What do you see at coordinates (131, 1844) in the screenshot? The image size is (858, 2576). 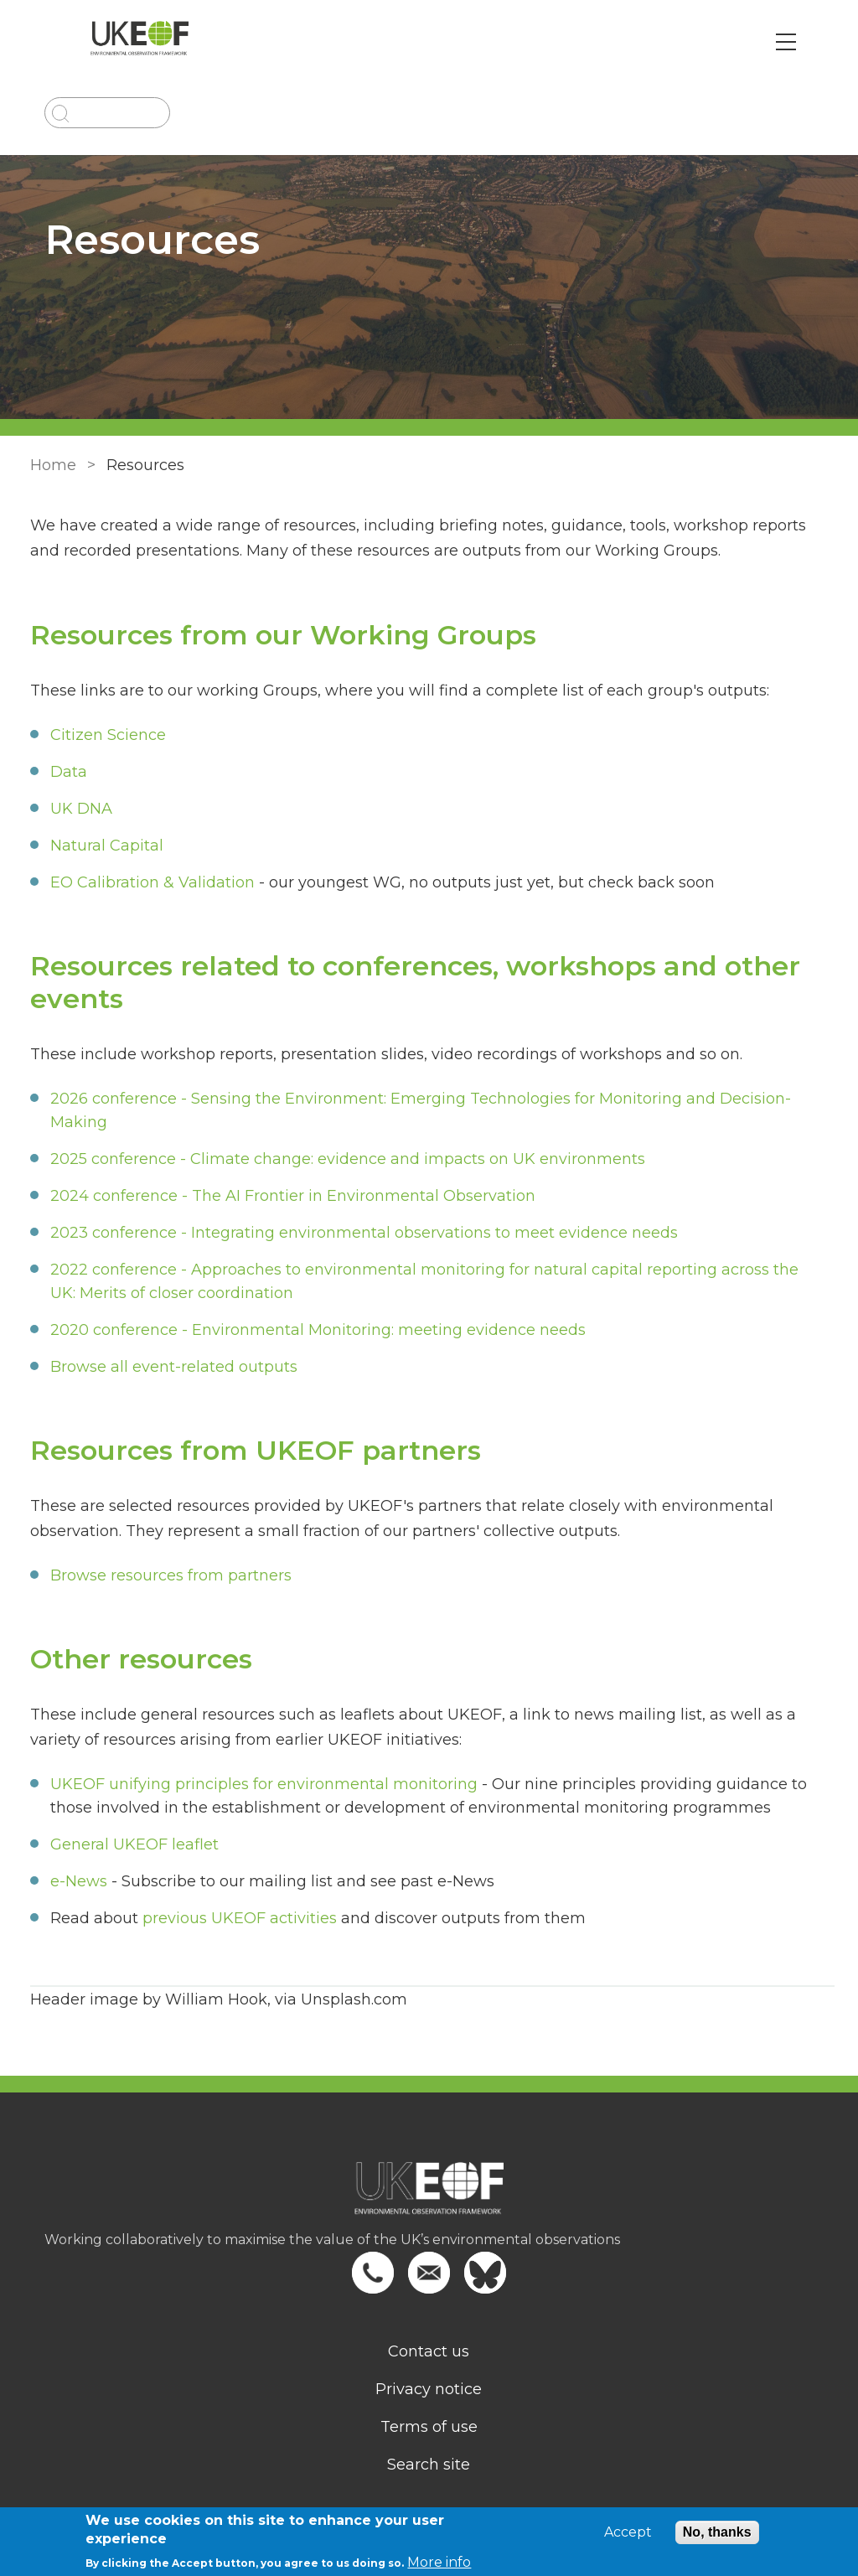 I see `General UKEOF leaflet` at bounding box center [131, 1844].